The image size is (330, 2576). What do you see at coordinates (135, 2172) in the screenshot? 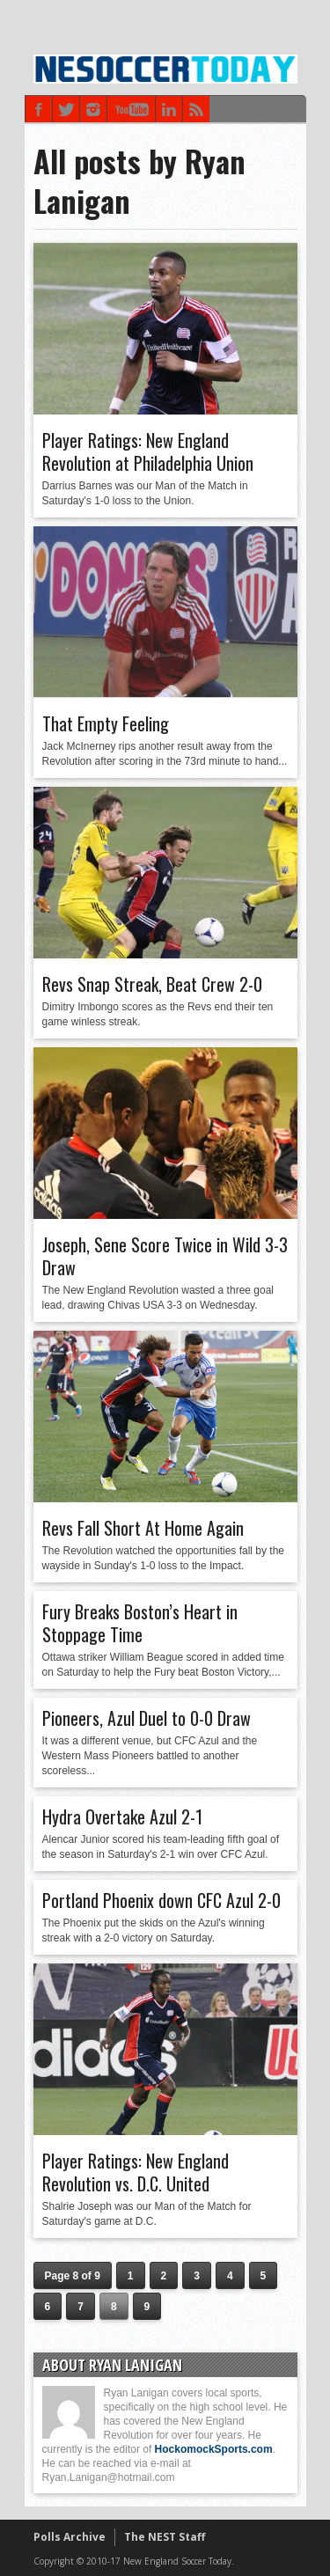
I see `Player Ratings: New England Revolution vs. D.C. United` at bounding box center [135, 2172].